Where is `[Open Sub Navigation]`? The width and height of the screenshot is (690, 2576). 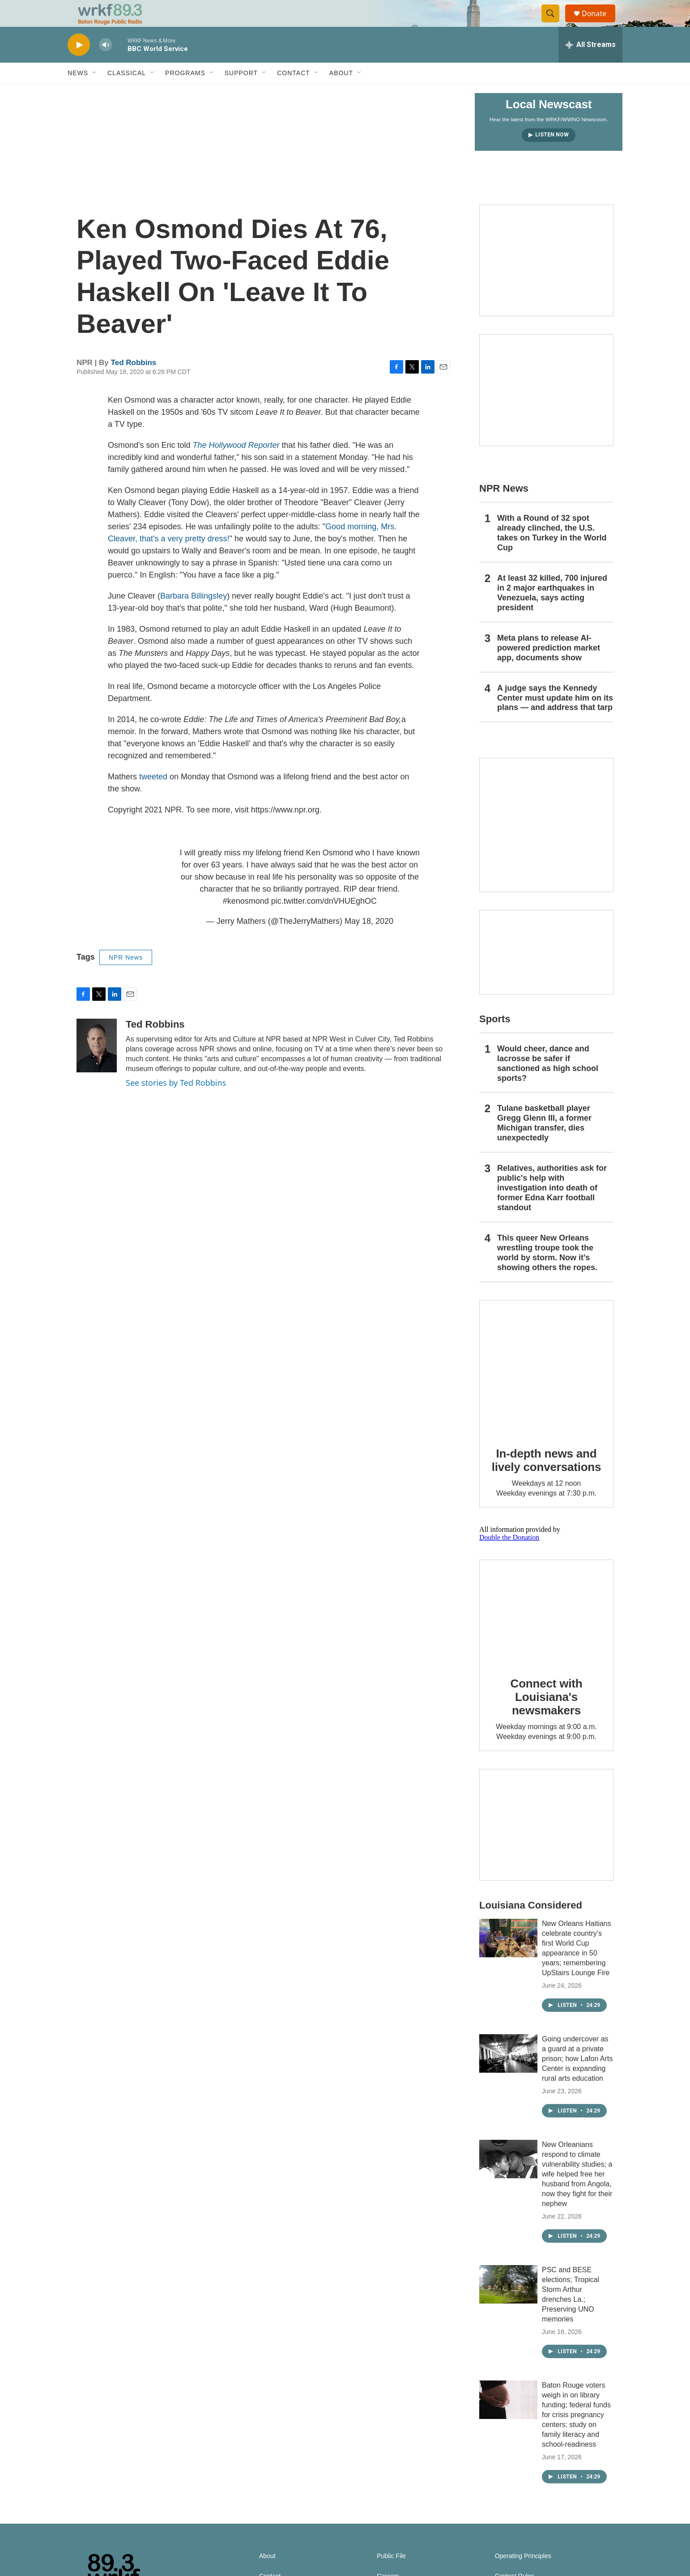 [Open Sub Navigation] is located at coordinates (94, 93).